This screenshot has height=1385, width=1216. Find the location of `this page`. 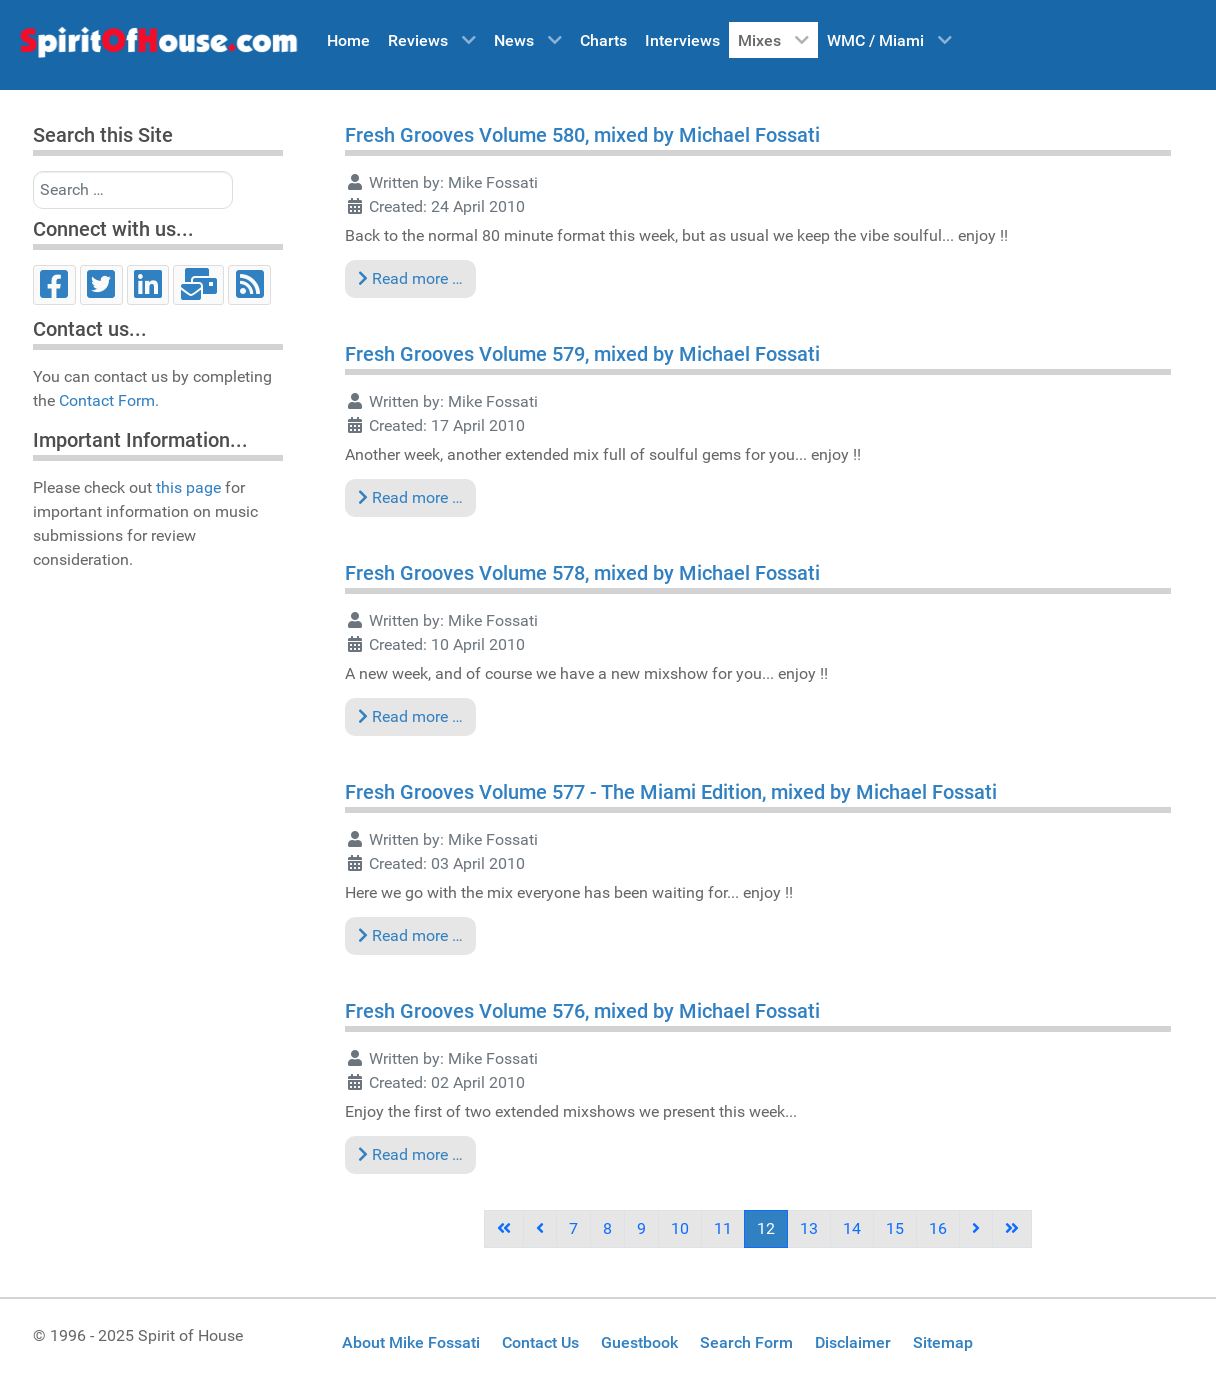

this page is located at coordinates (188, 487).